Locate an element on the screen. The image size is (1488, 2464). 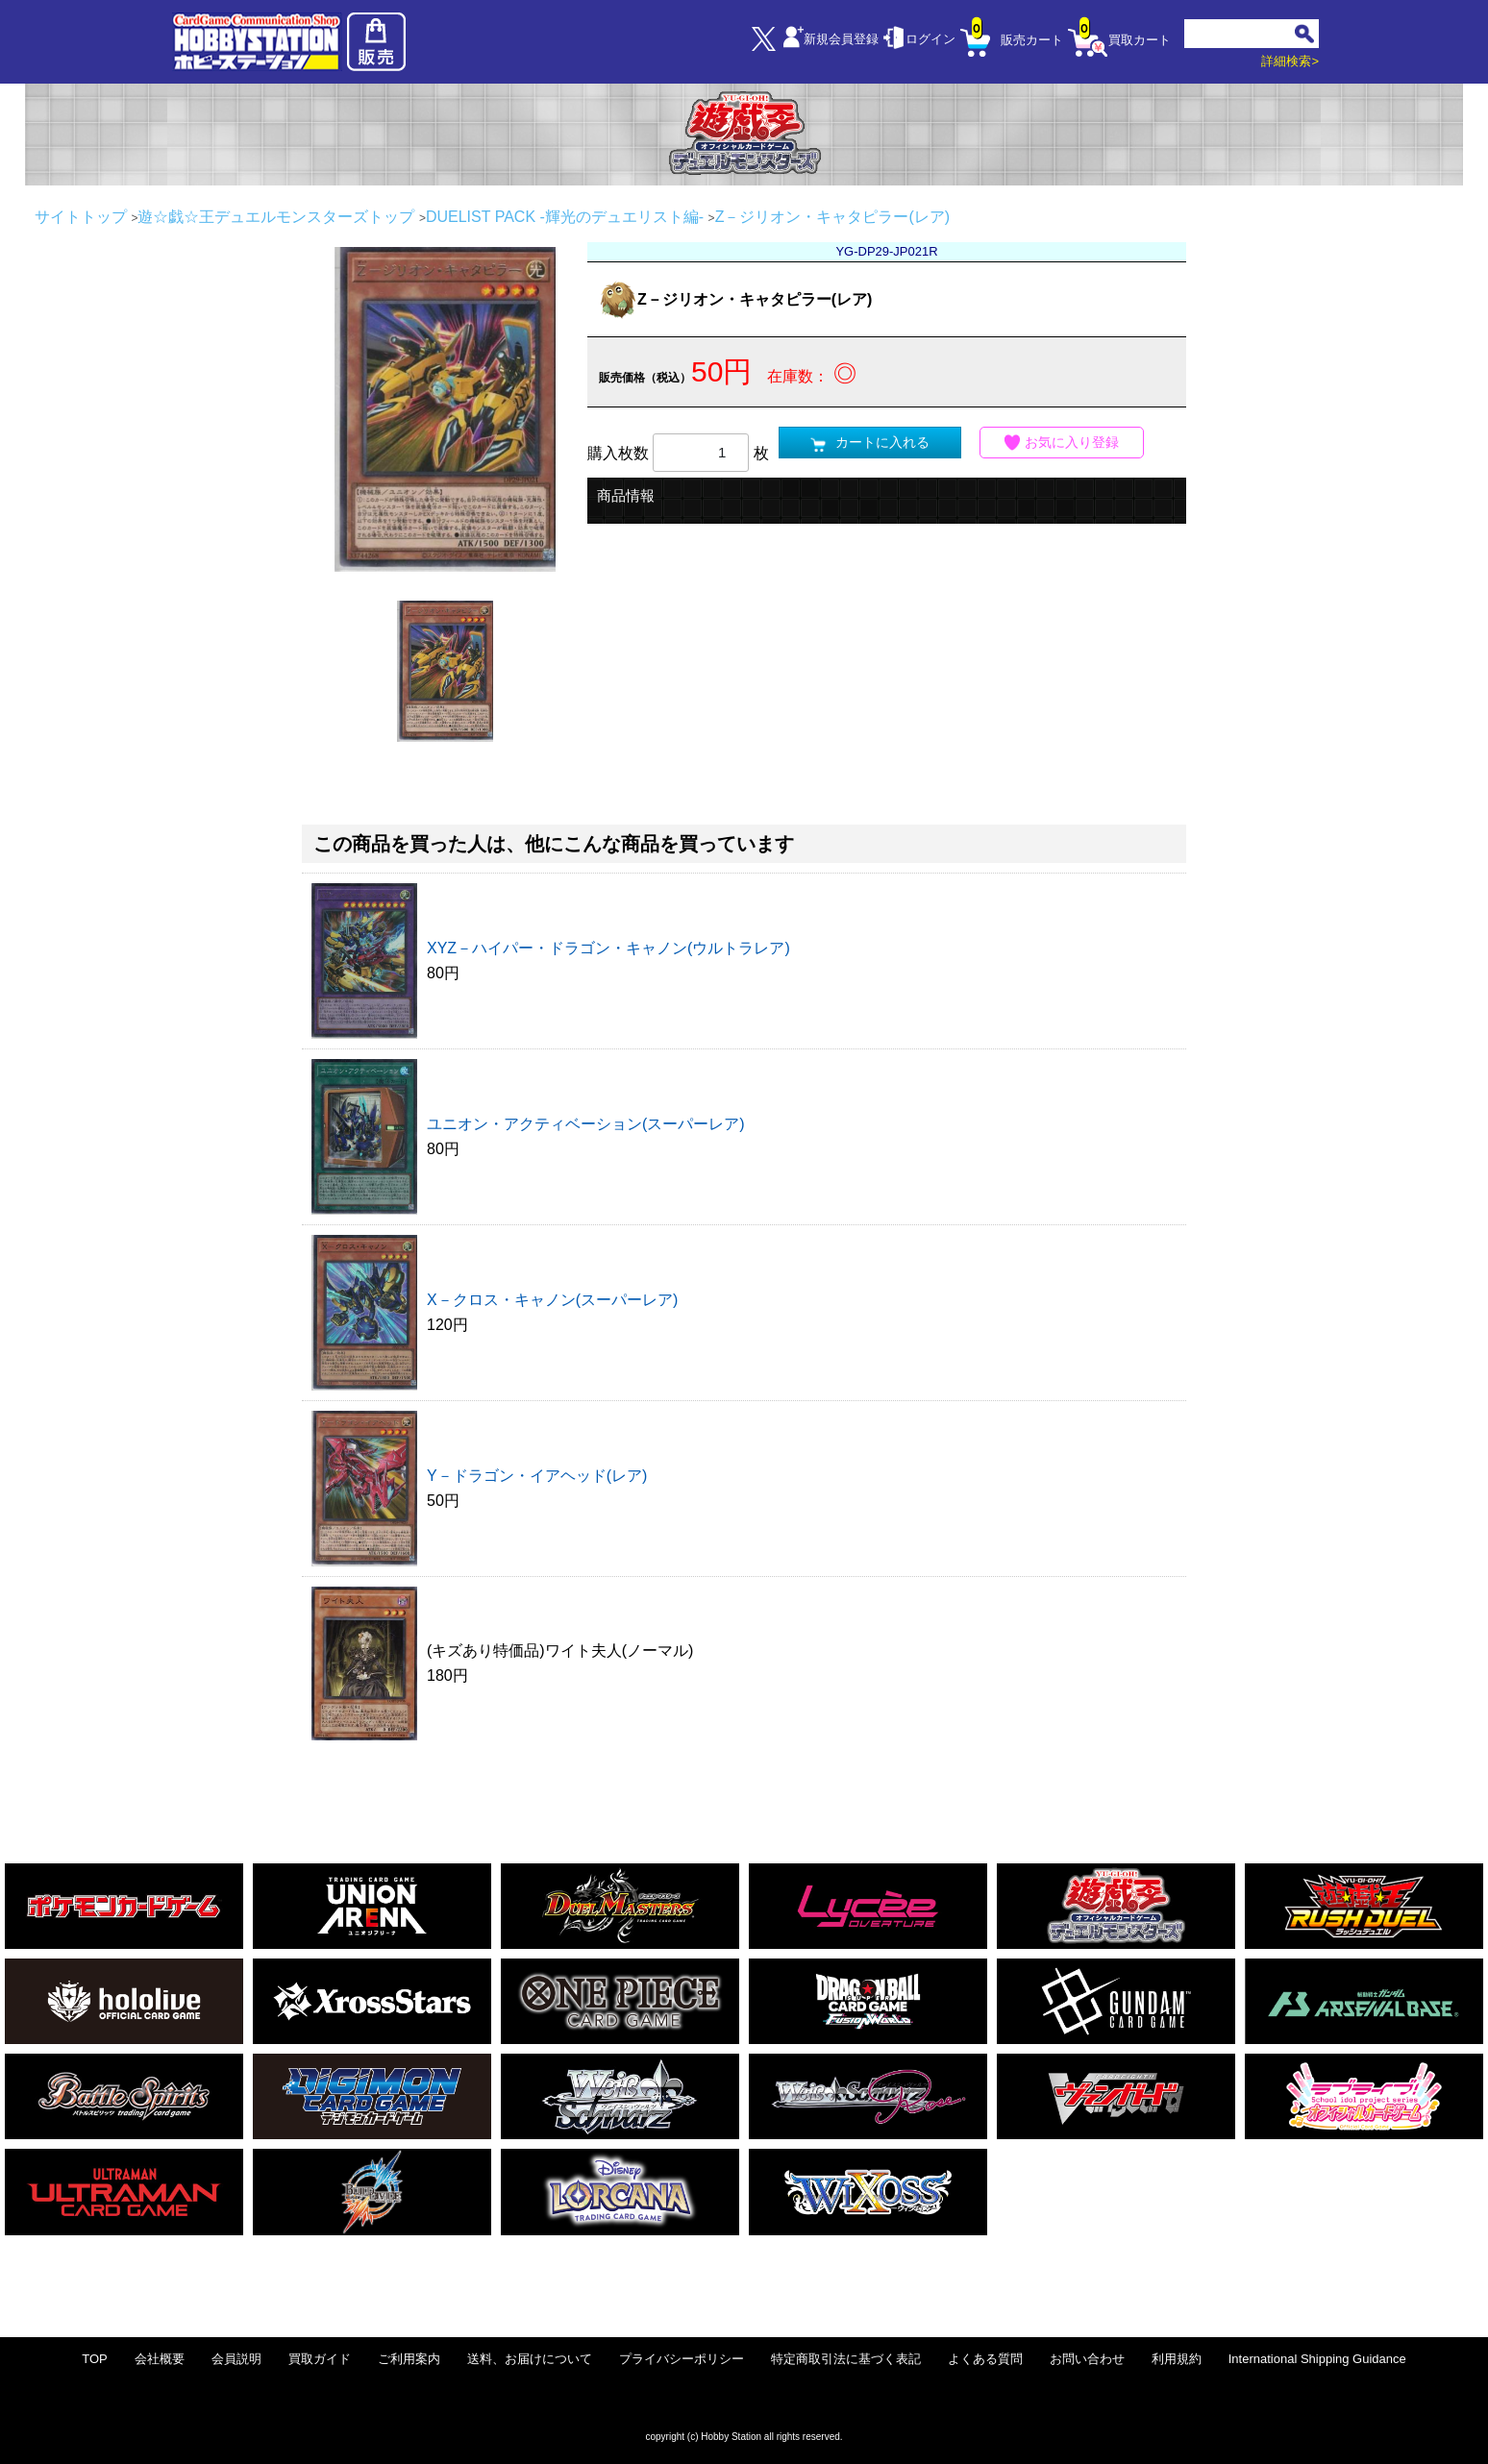
XYZ－ハイパー・ドラゴン・キャノン(ウルトラレア) is located at coordinates (608, 948).